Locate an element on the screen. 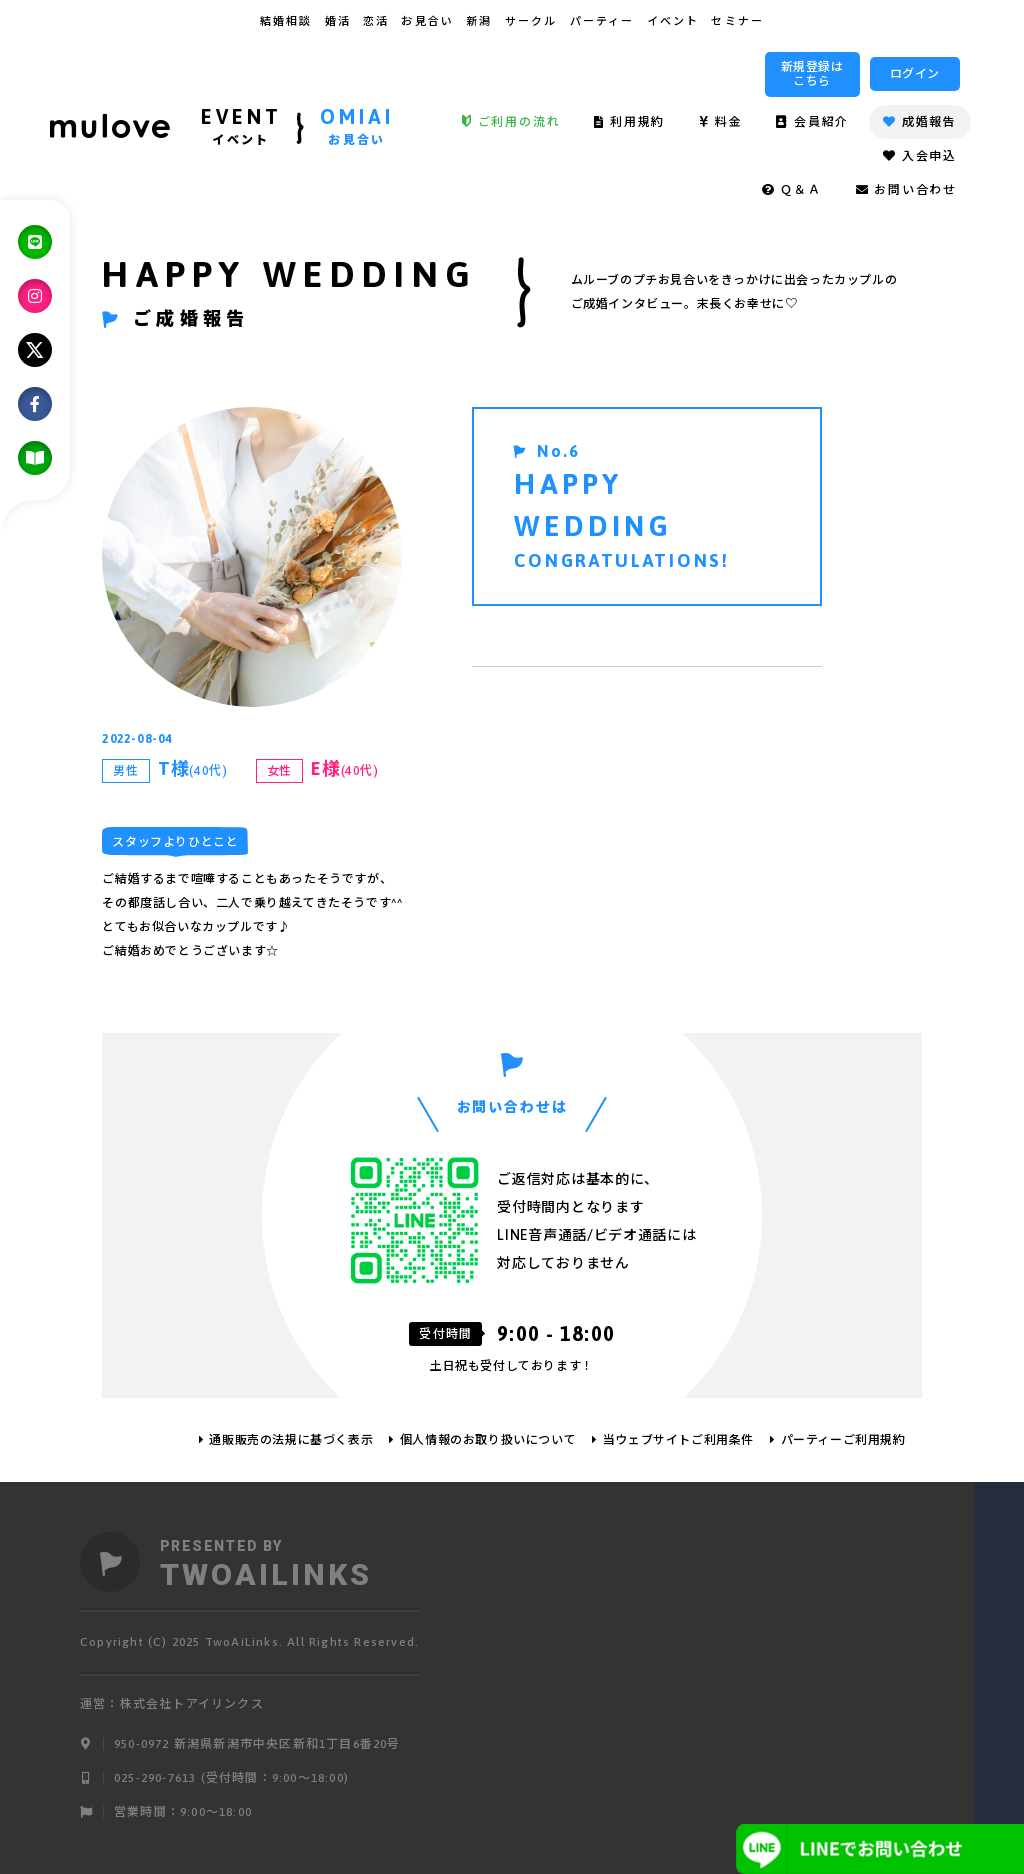 This screenshot has height=1874, width=1024. EVENT is located at coordinates (241, 129).